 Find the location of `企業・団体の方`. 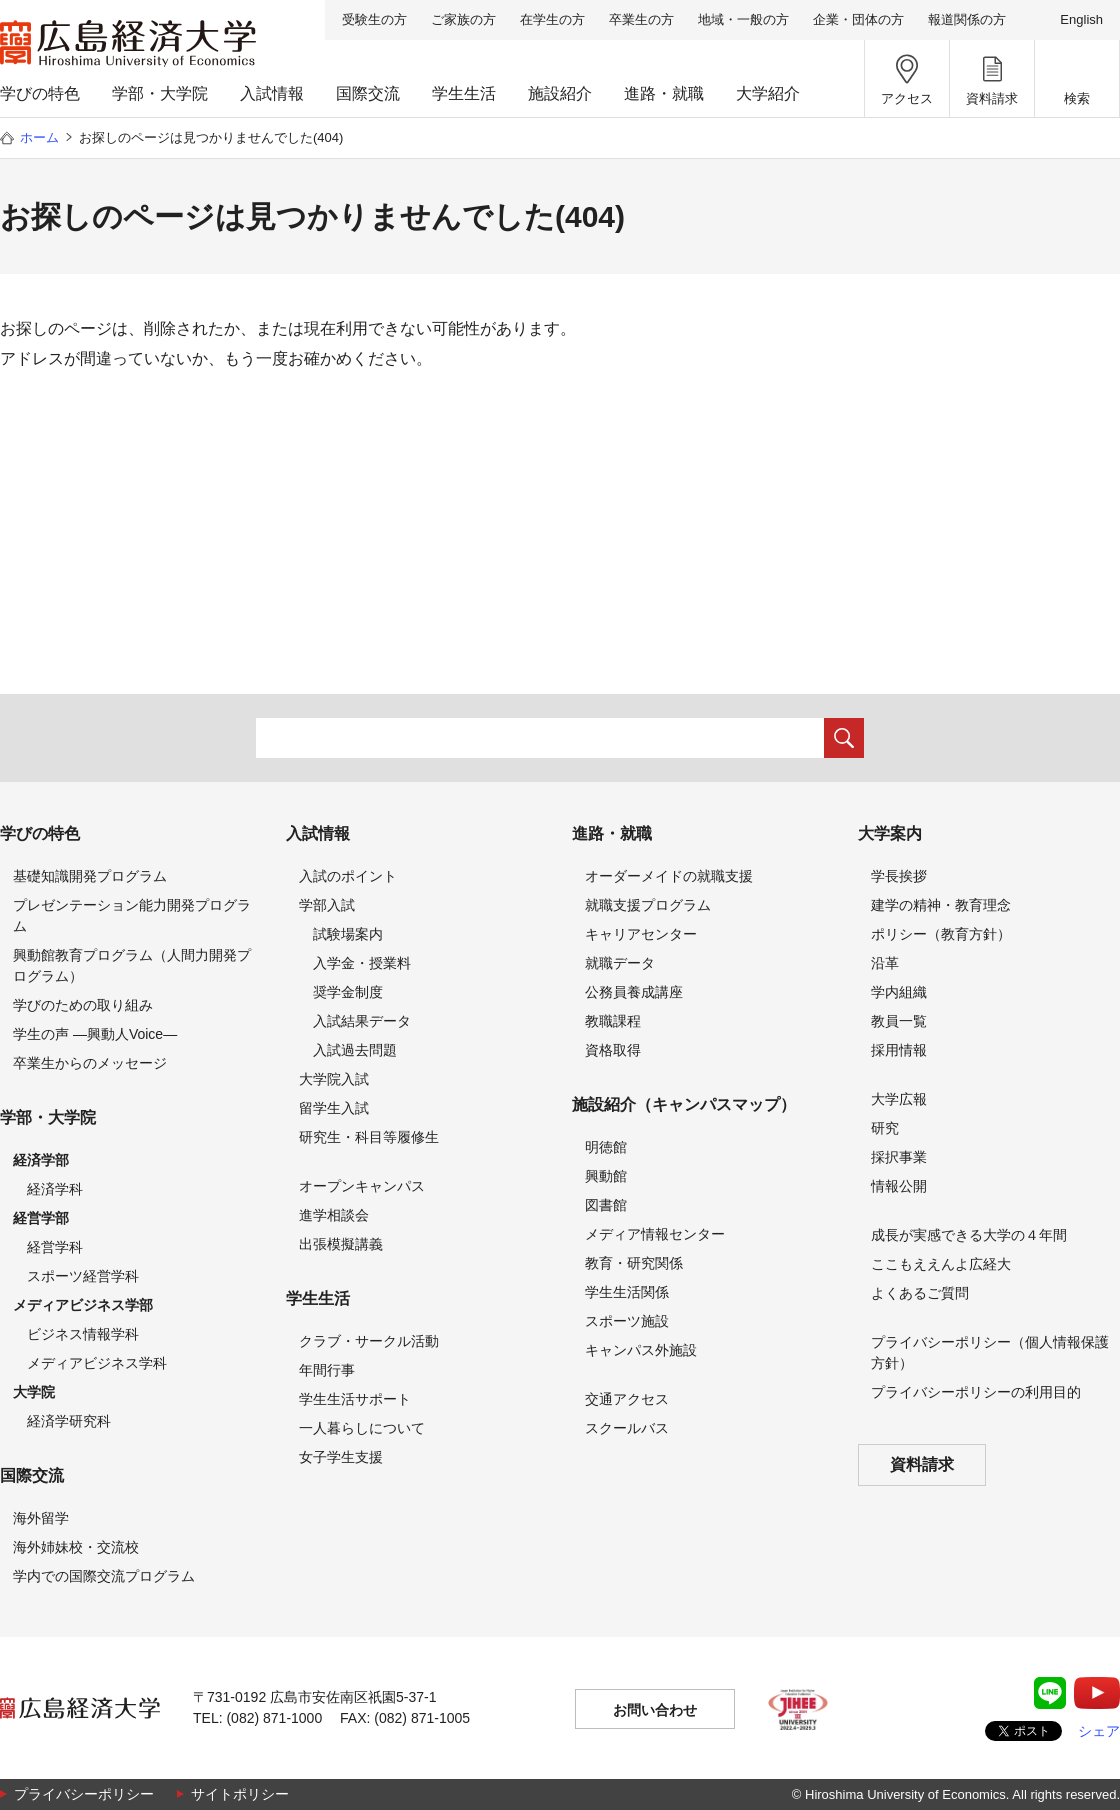

企業・団体の方 is located at coordinates (858, 19).